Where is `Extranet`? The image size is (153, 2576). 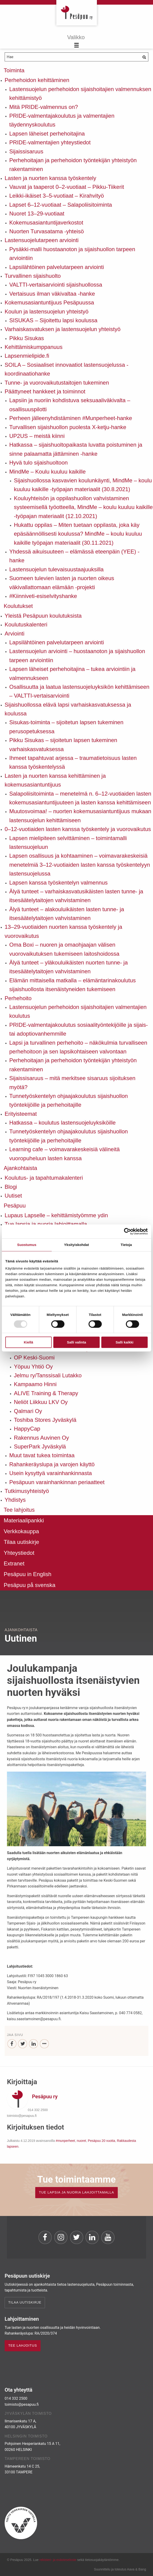 Extranet is located at coordinates (14, 1563).